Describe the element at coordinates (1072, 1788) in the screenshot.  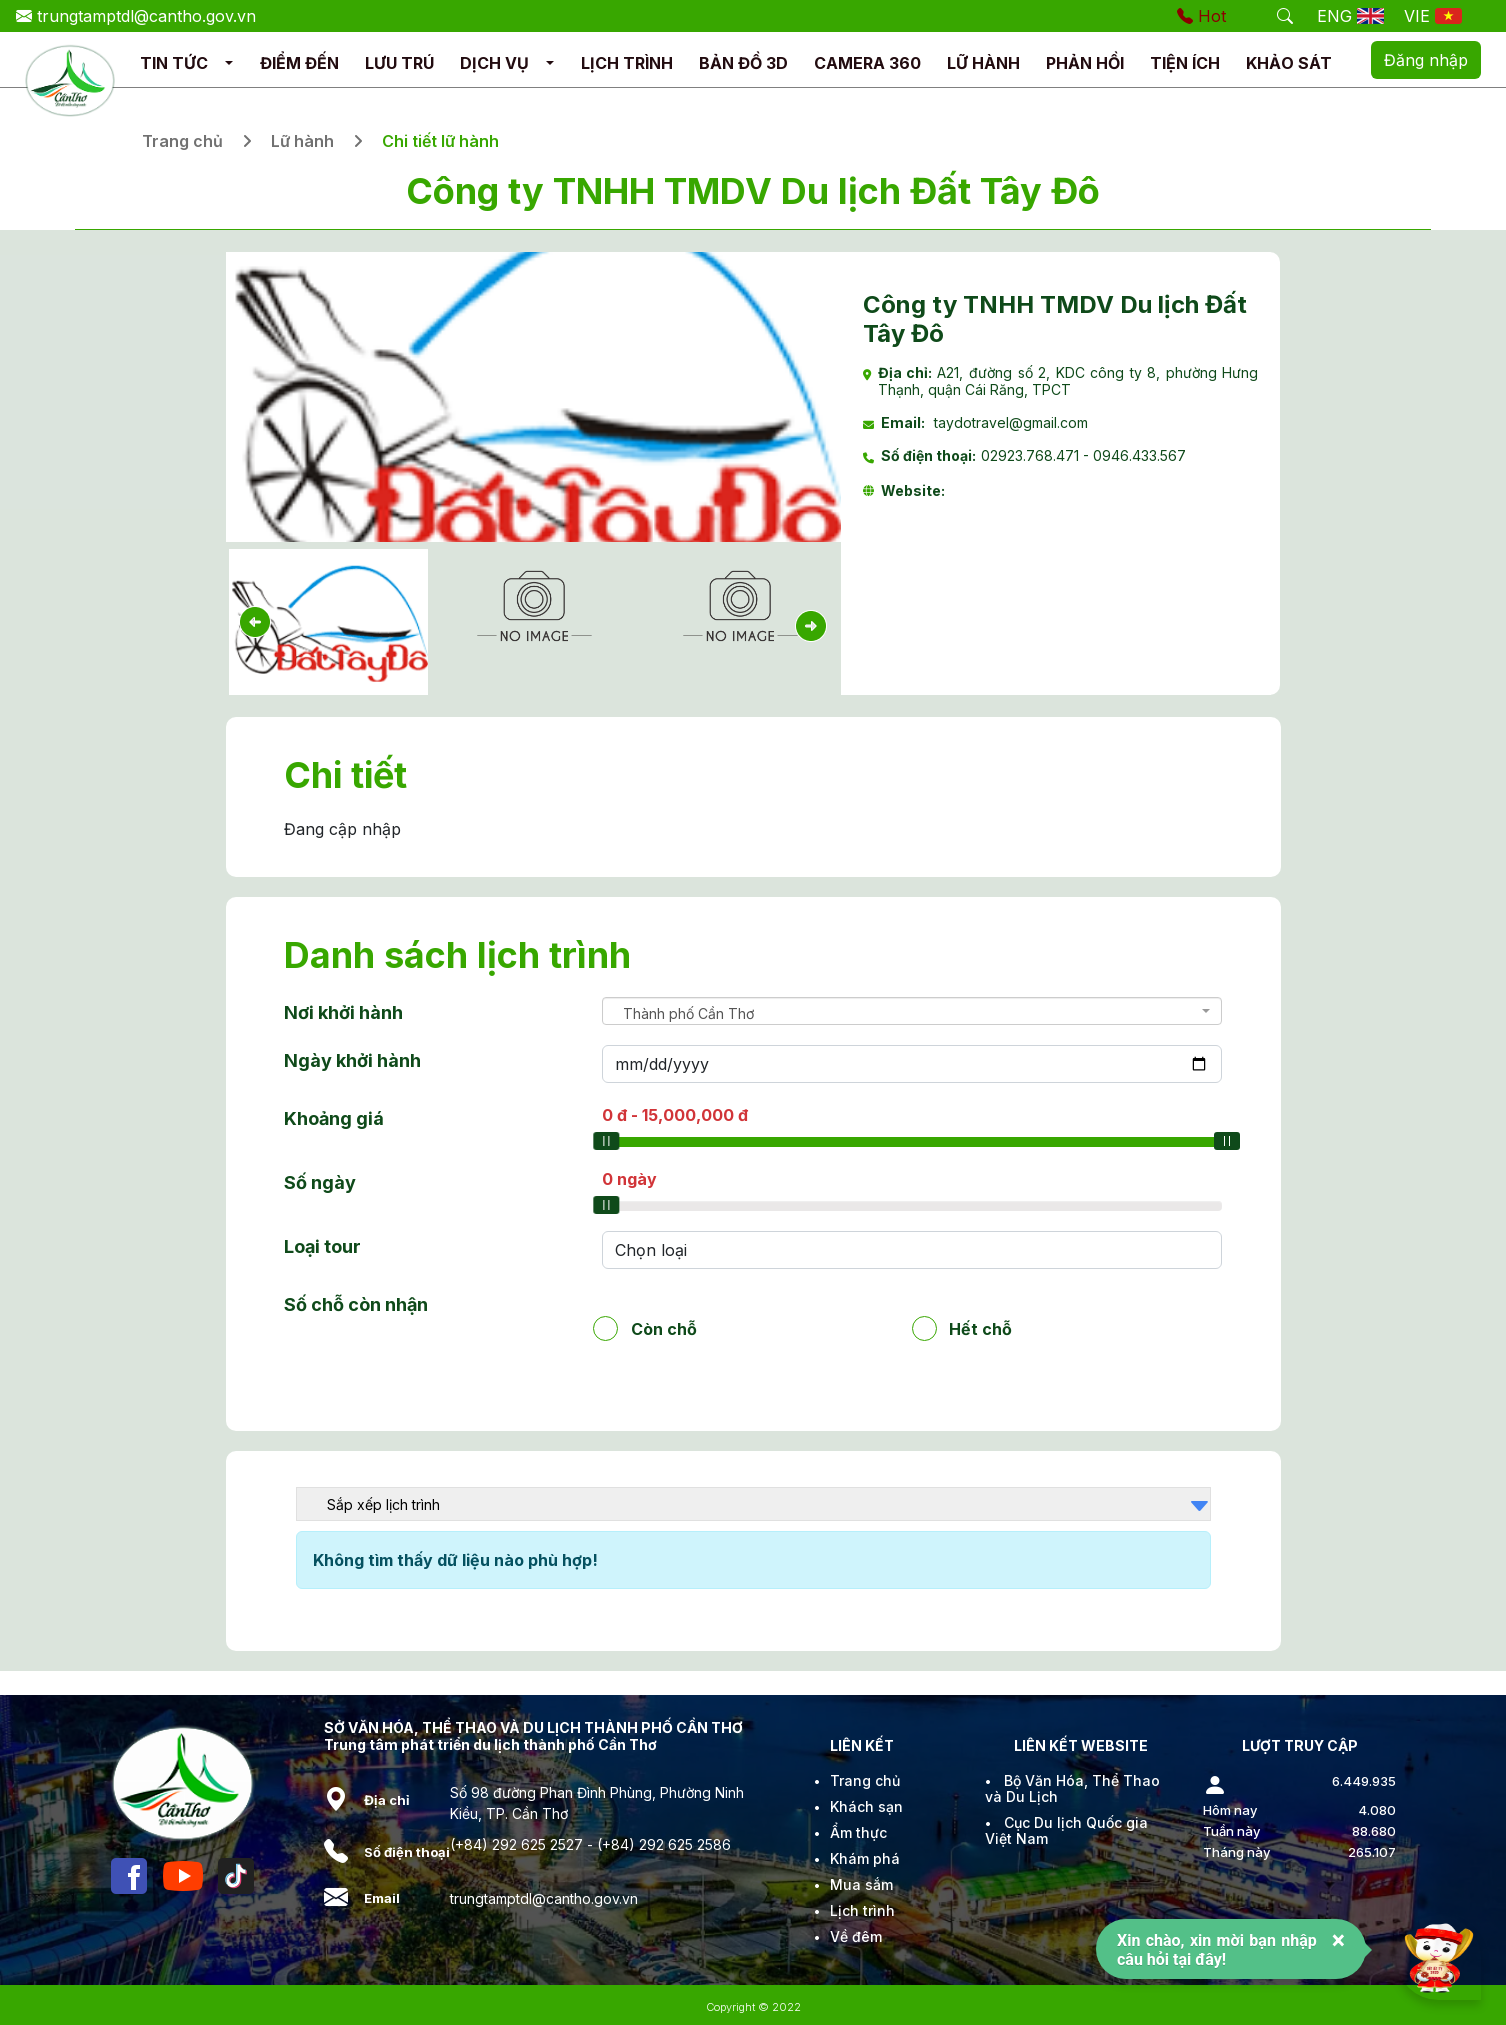
I see `Bộ Văn Hóa, Thể Thao và Du Lịch` at that location.